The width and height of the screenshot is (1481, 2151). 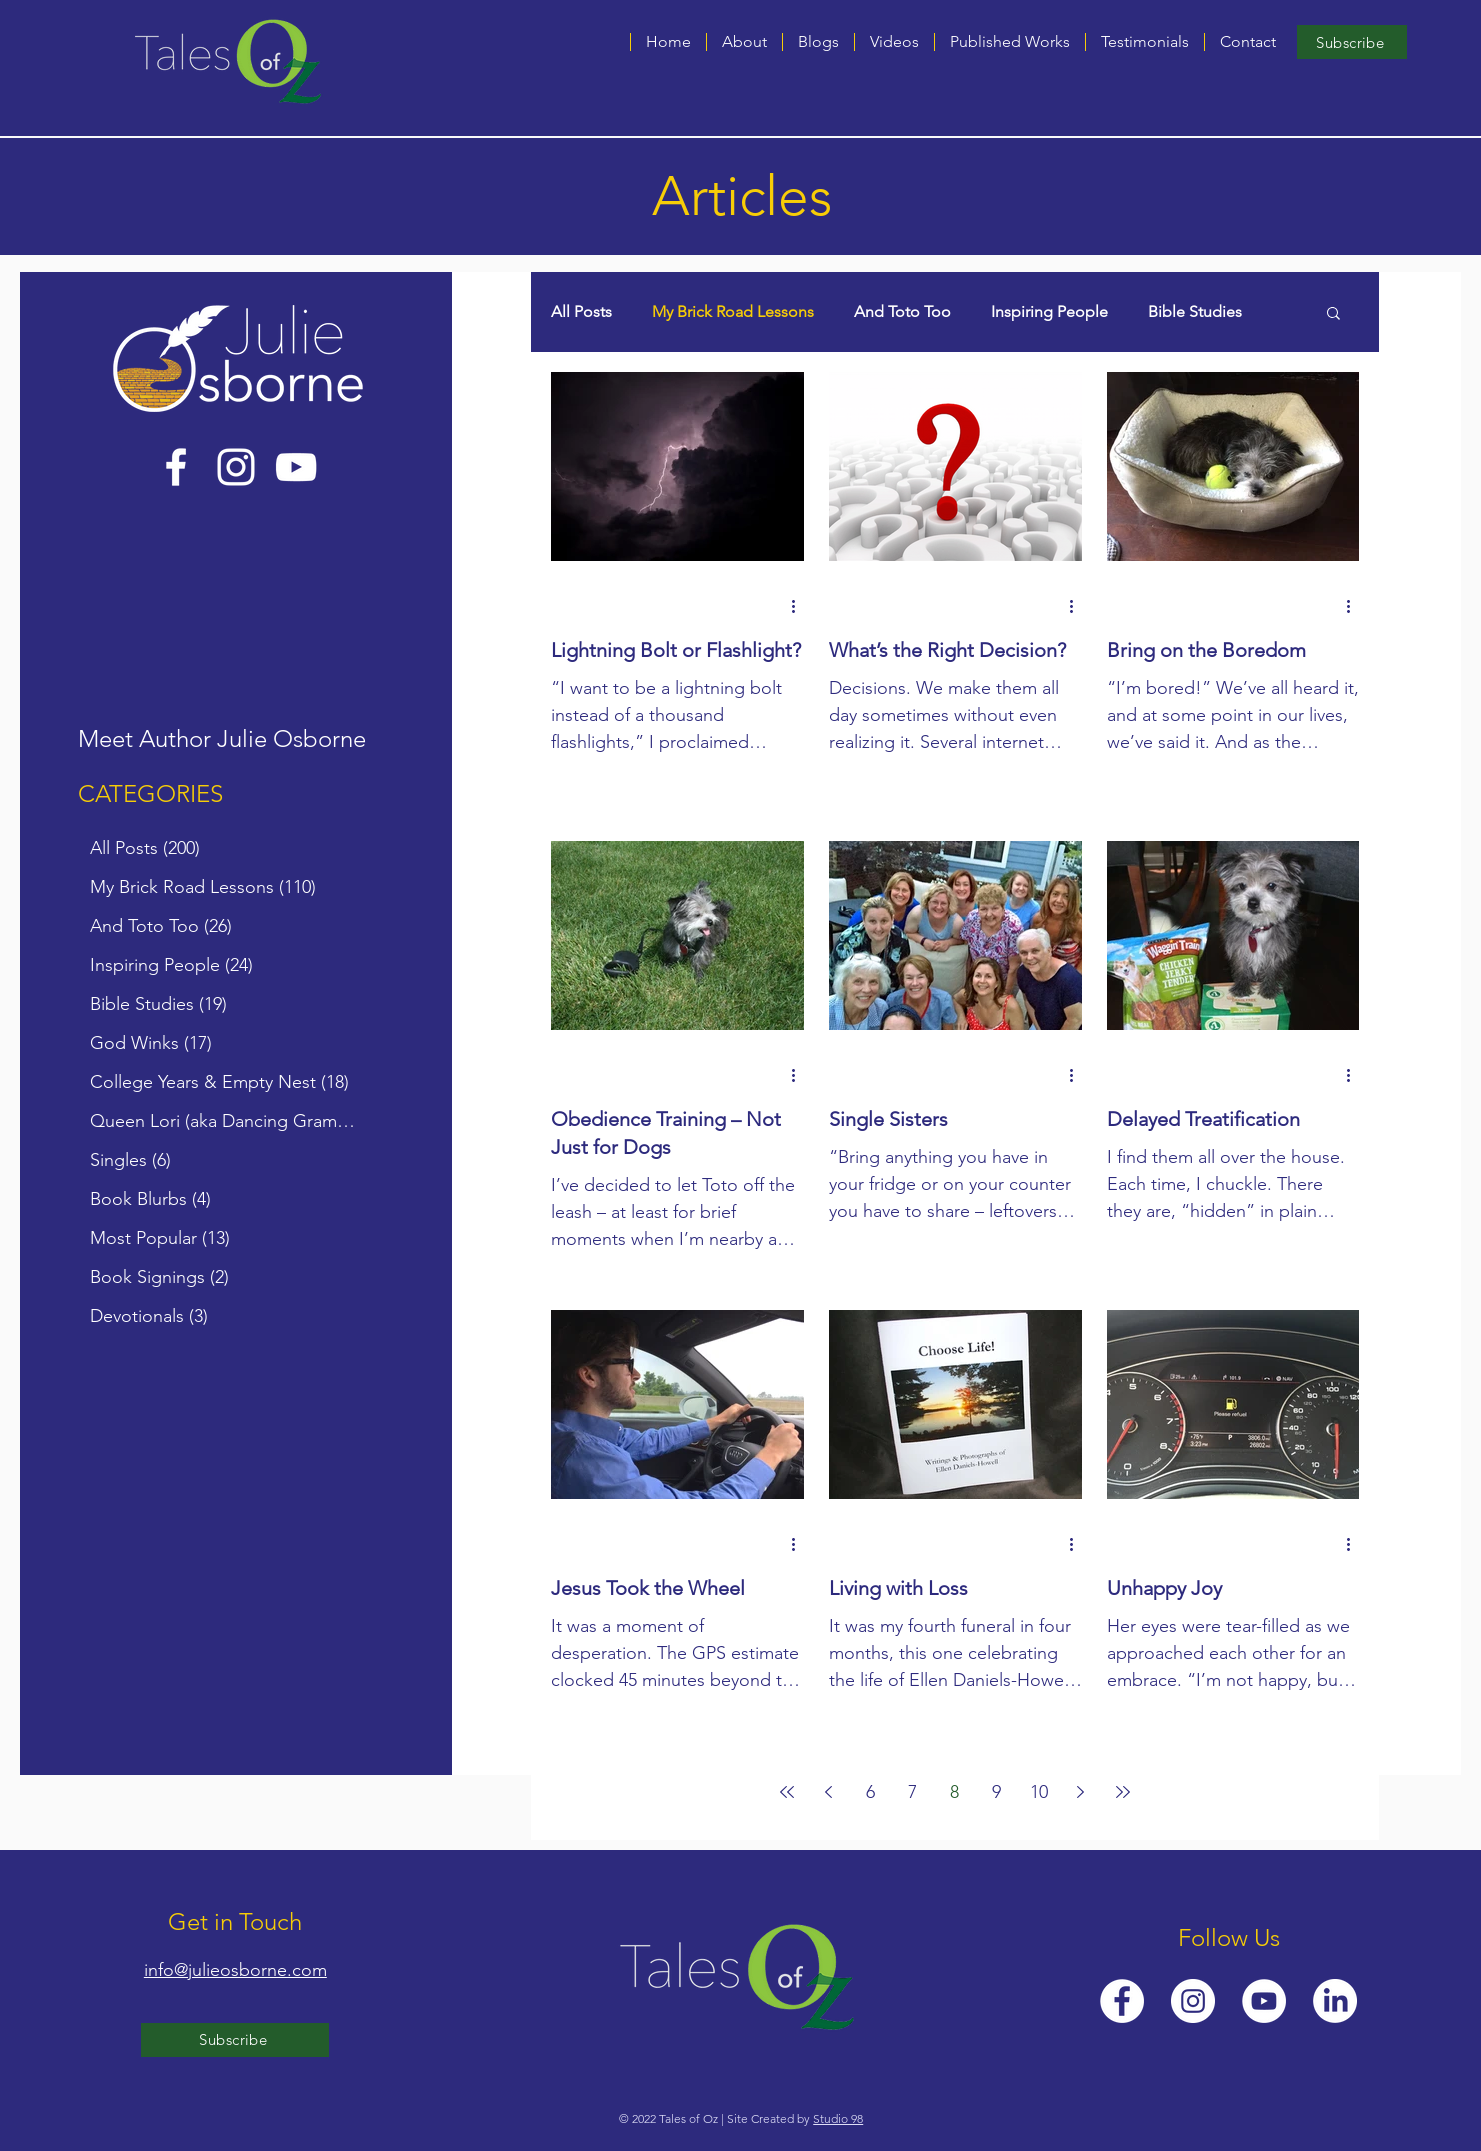 I want to click on [Previous page], so click(x=829, y=1792).